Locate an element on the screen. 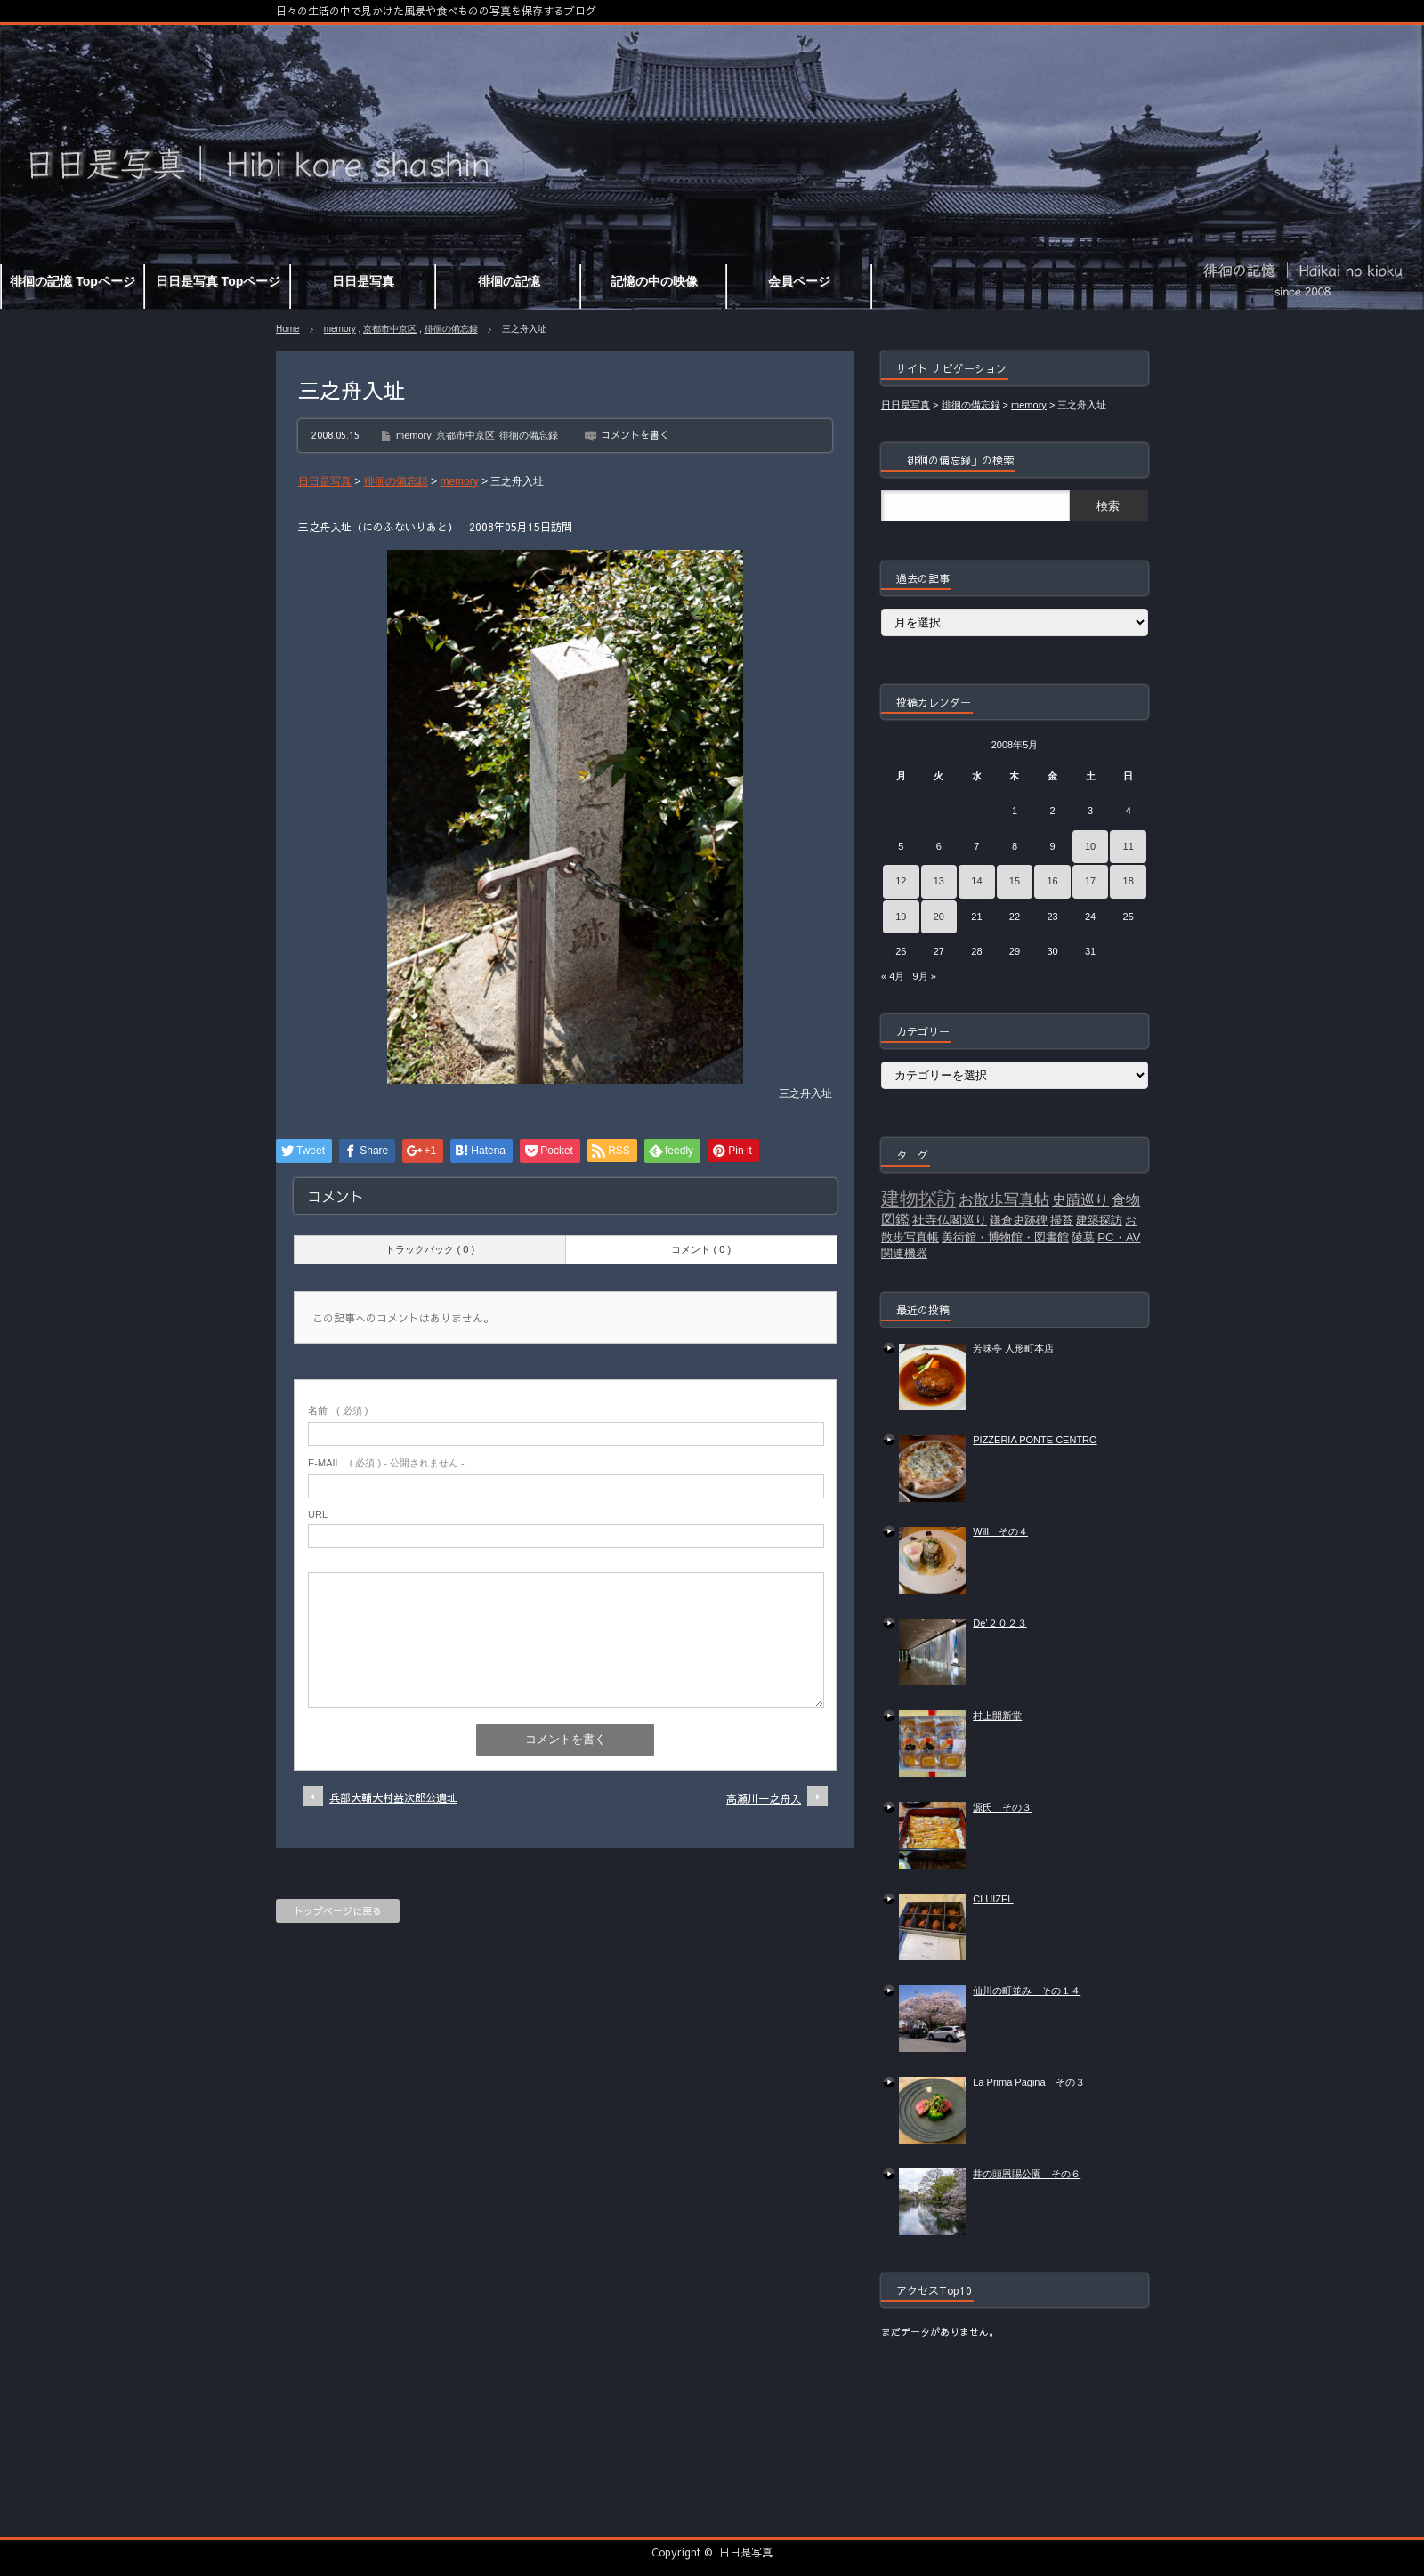 Image resolution: width=1424 pixels, height=2576 pixels. お散歩写真帖 is located at coordinates (1004, 1199).